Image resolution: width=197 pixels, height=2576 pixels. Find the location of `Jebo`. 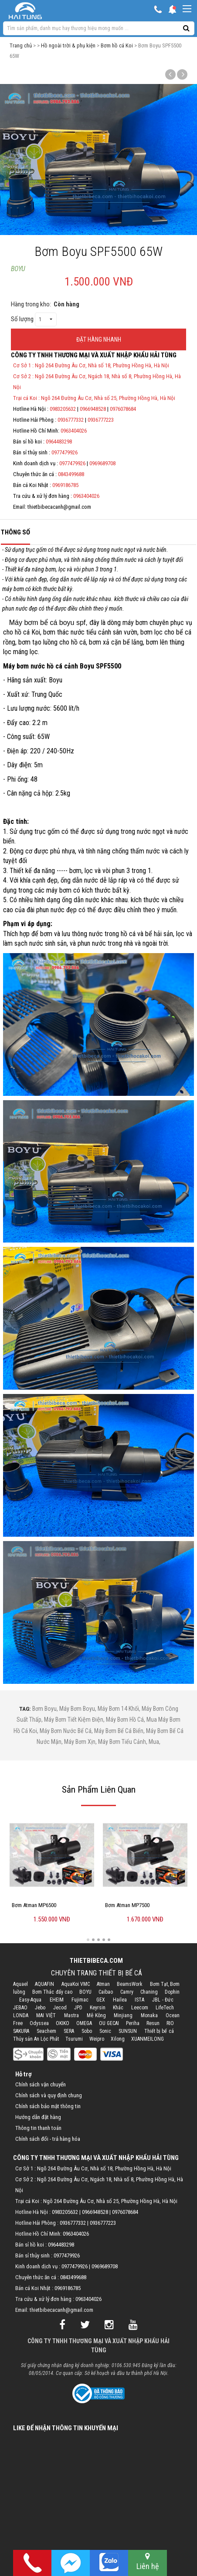

Jebo is located at coordinates (40, 2008).